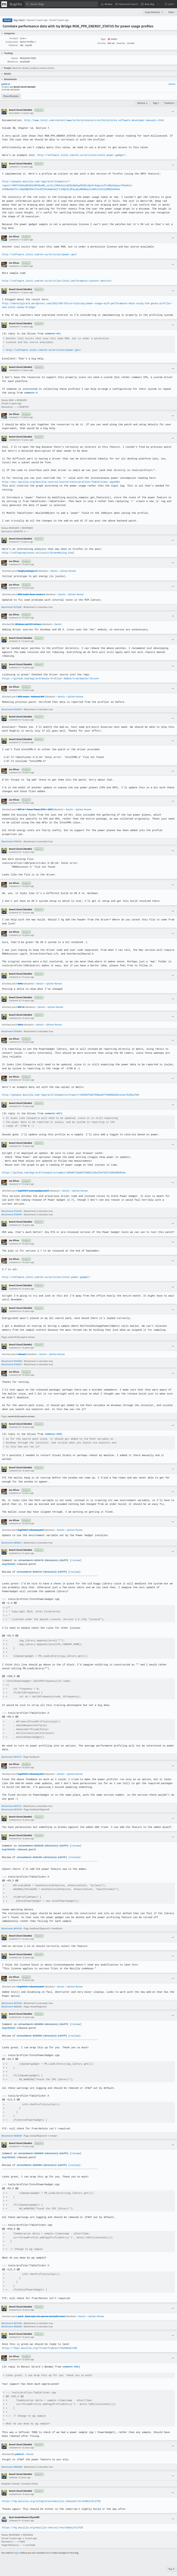  Describe the element at coordinates (8, 1560) in the screenshot. I see `bug769431` at that location.